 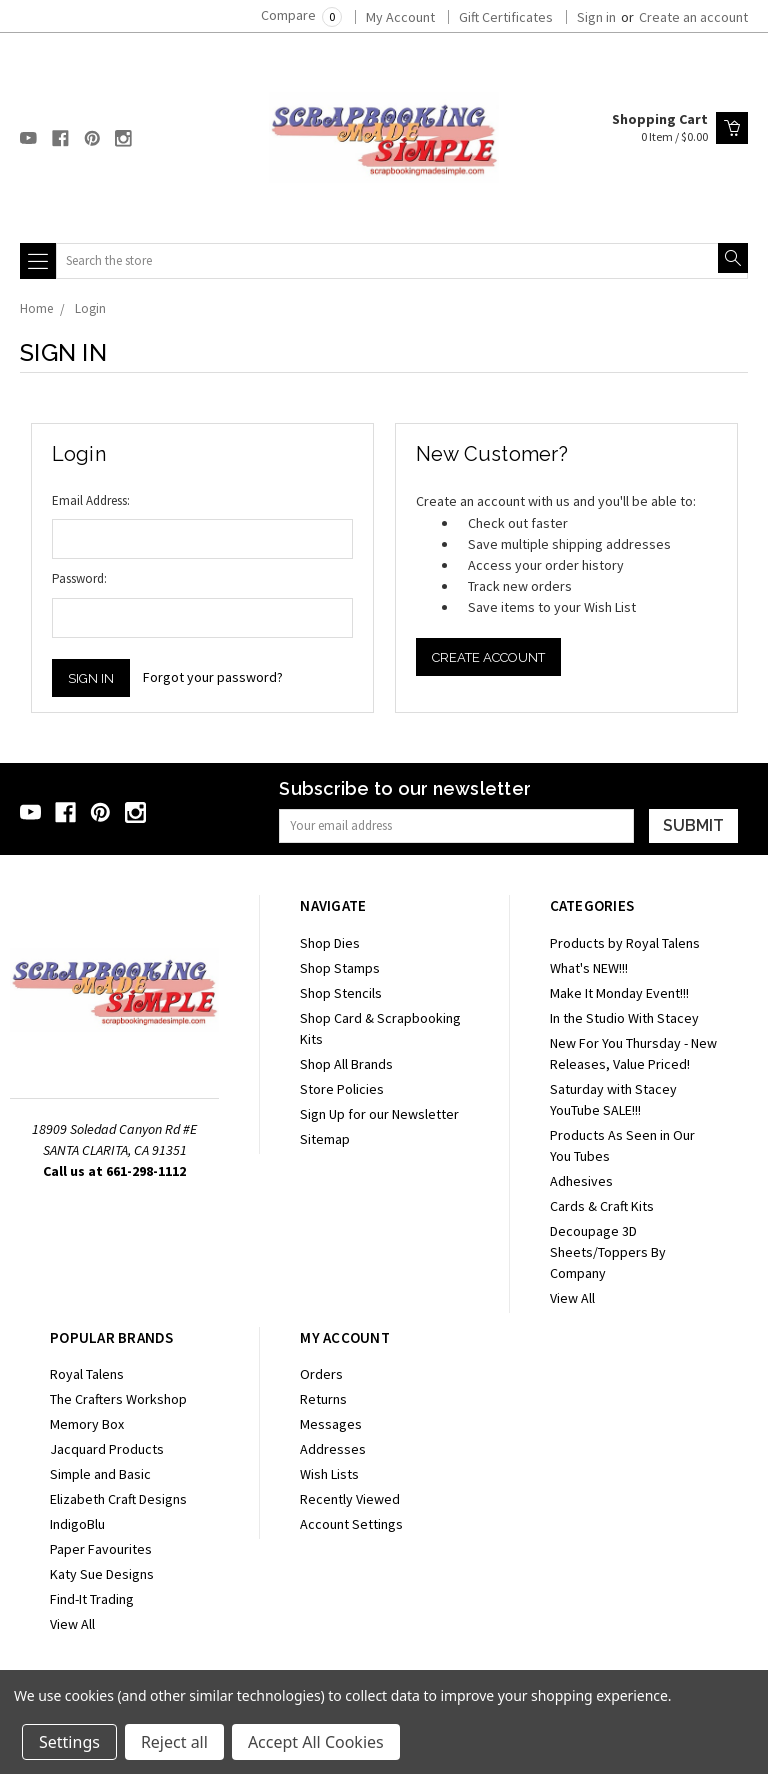 What do you see at coordinates (330, 943) in the screenshot?
I see `Shop Dies` at bounding box center [330, 943].